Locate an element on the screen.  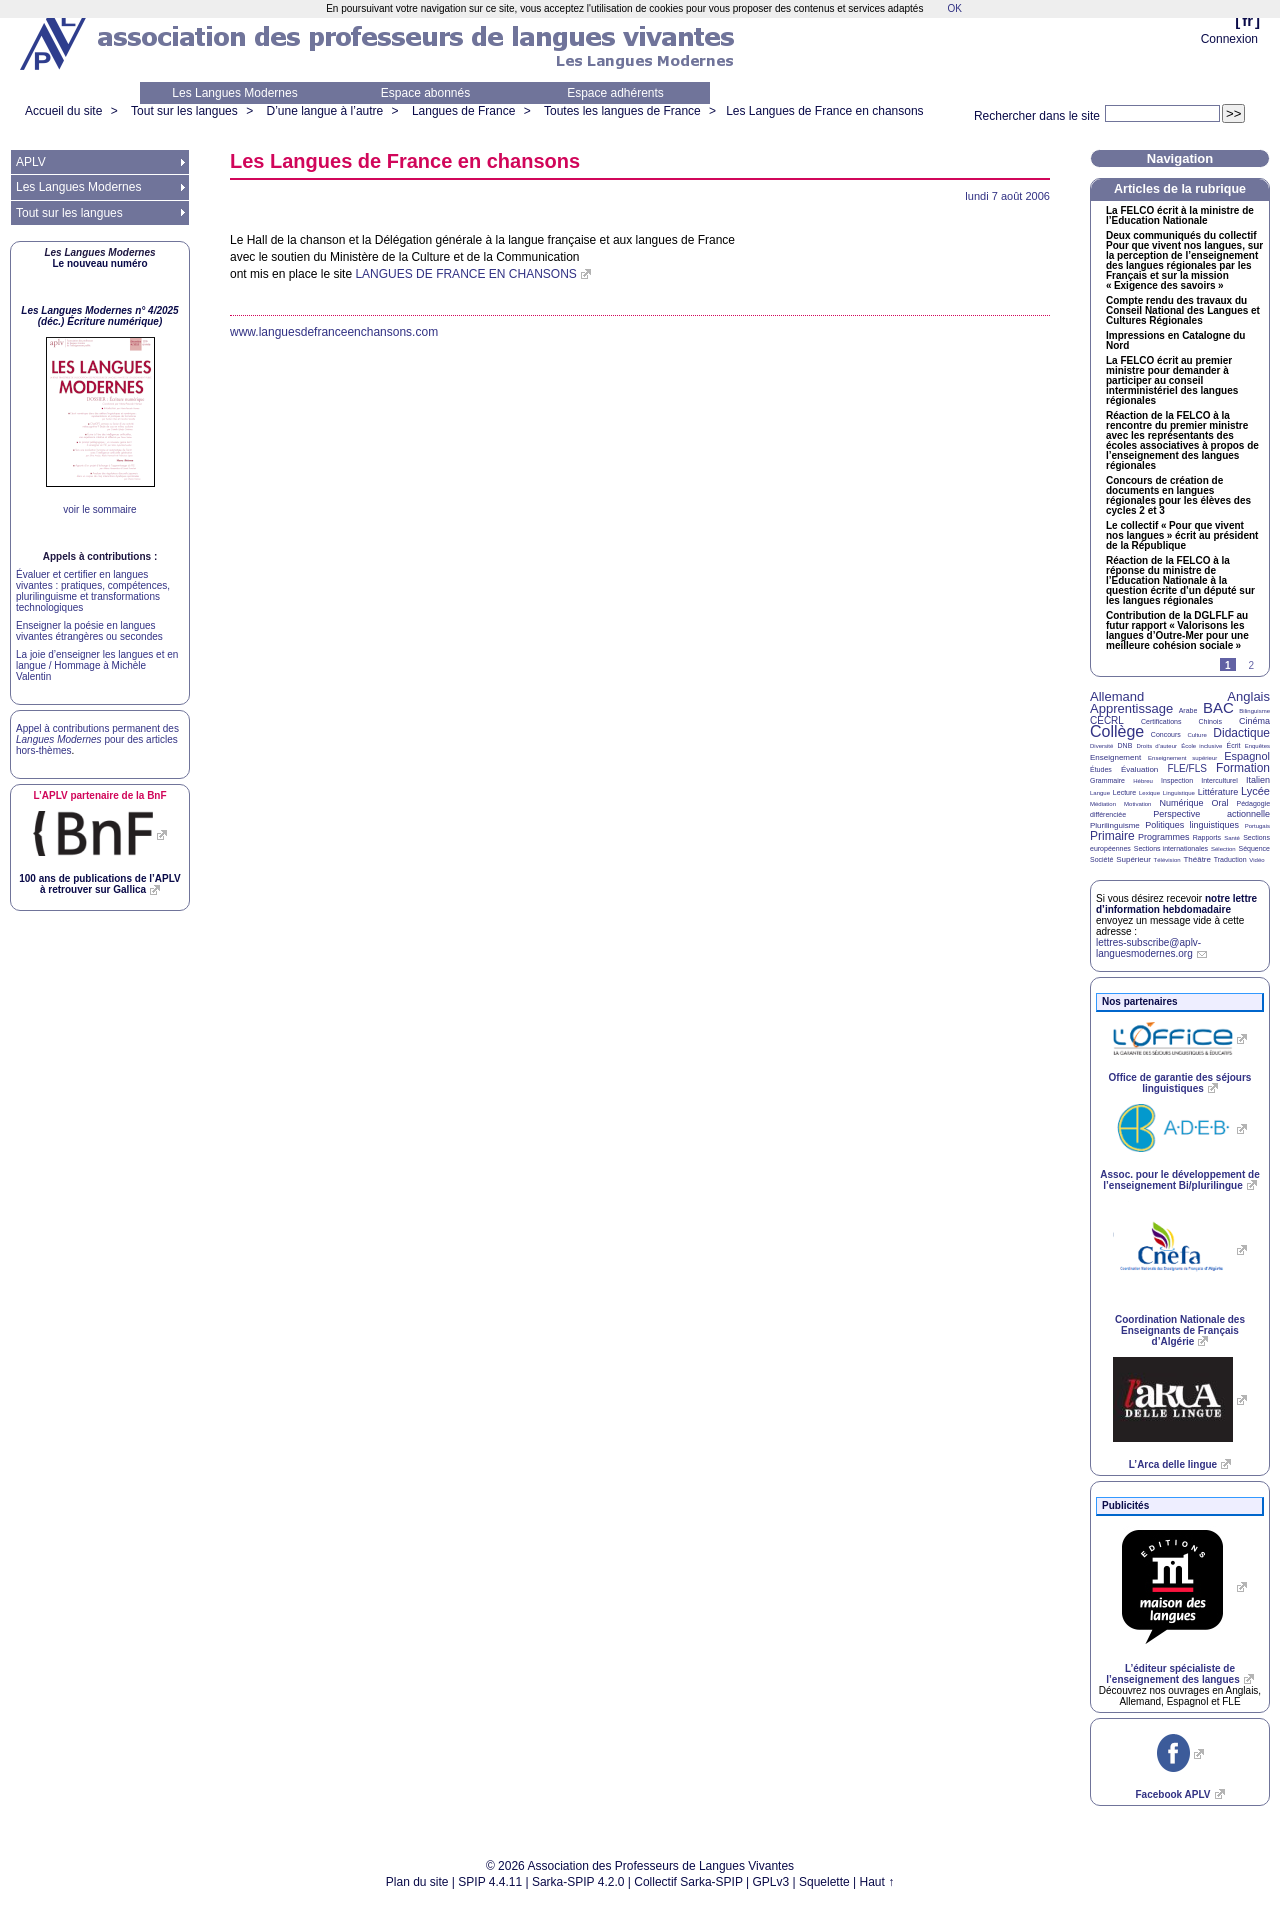
Vidéo is located at coordinates (1256, 860).